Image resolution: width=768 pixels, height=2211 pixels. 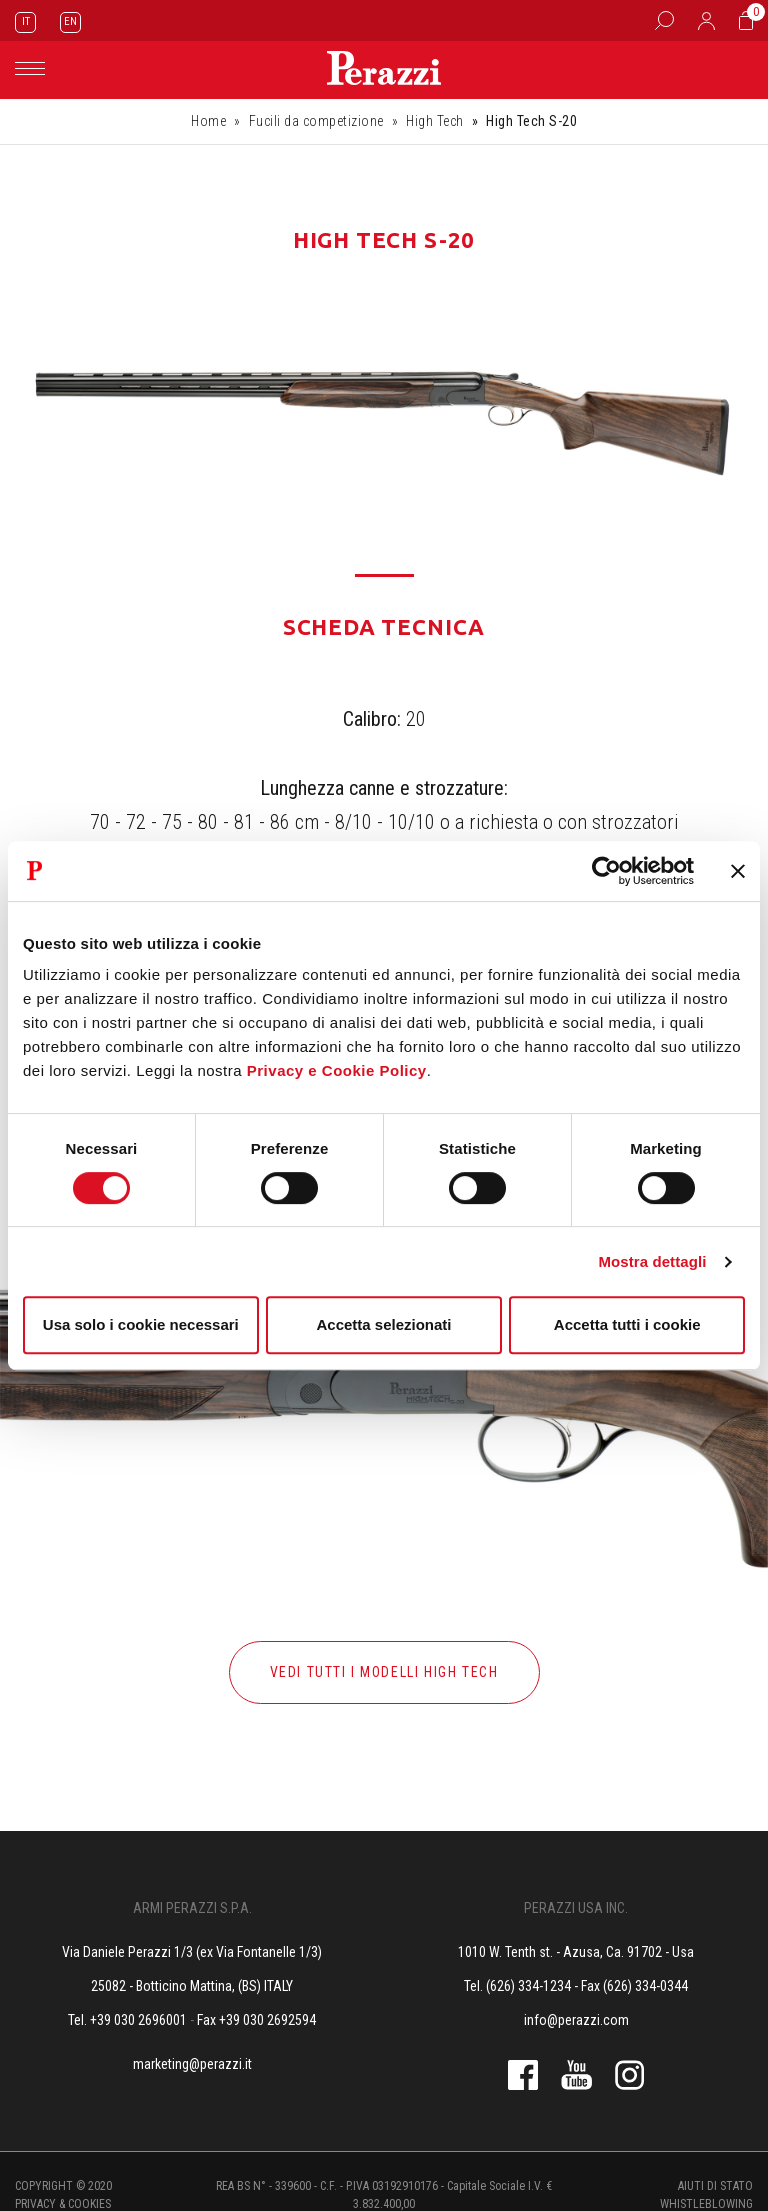 What do you see at coordinates (192, 2064) in the screenshot?
I see `marketing@perazzi.it` at bounding box center [192, 2064].